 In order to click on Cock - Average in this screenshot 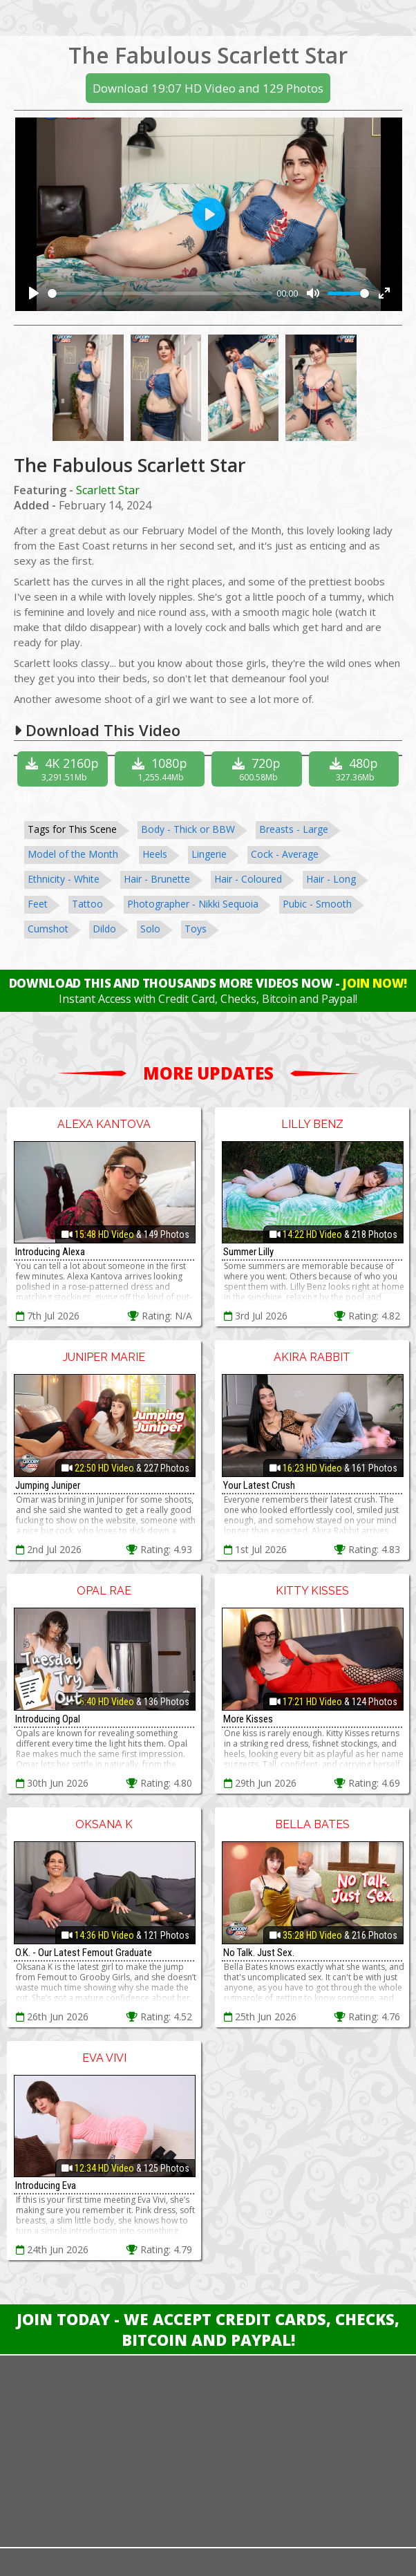, I will do `click(285, 854)`.